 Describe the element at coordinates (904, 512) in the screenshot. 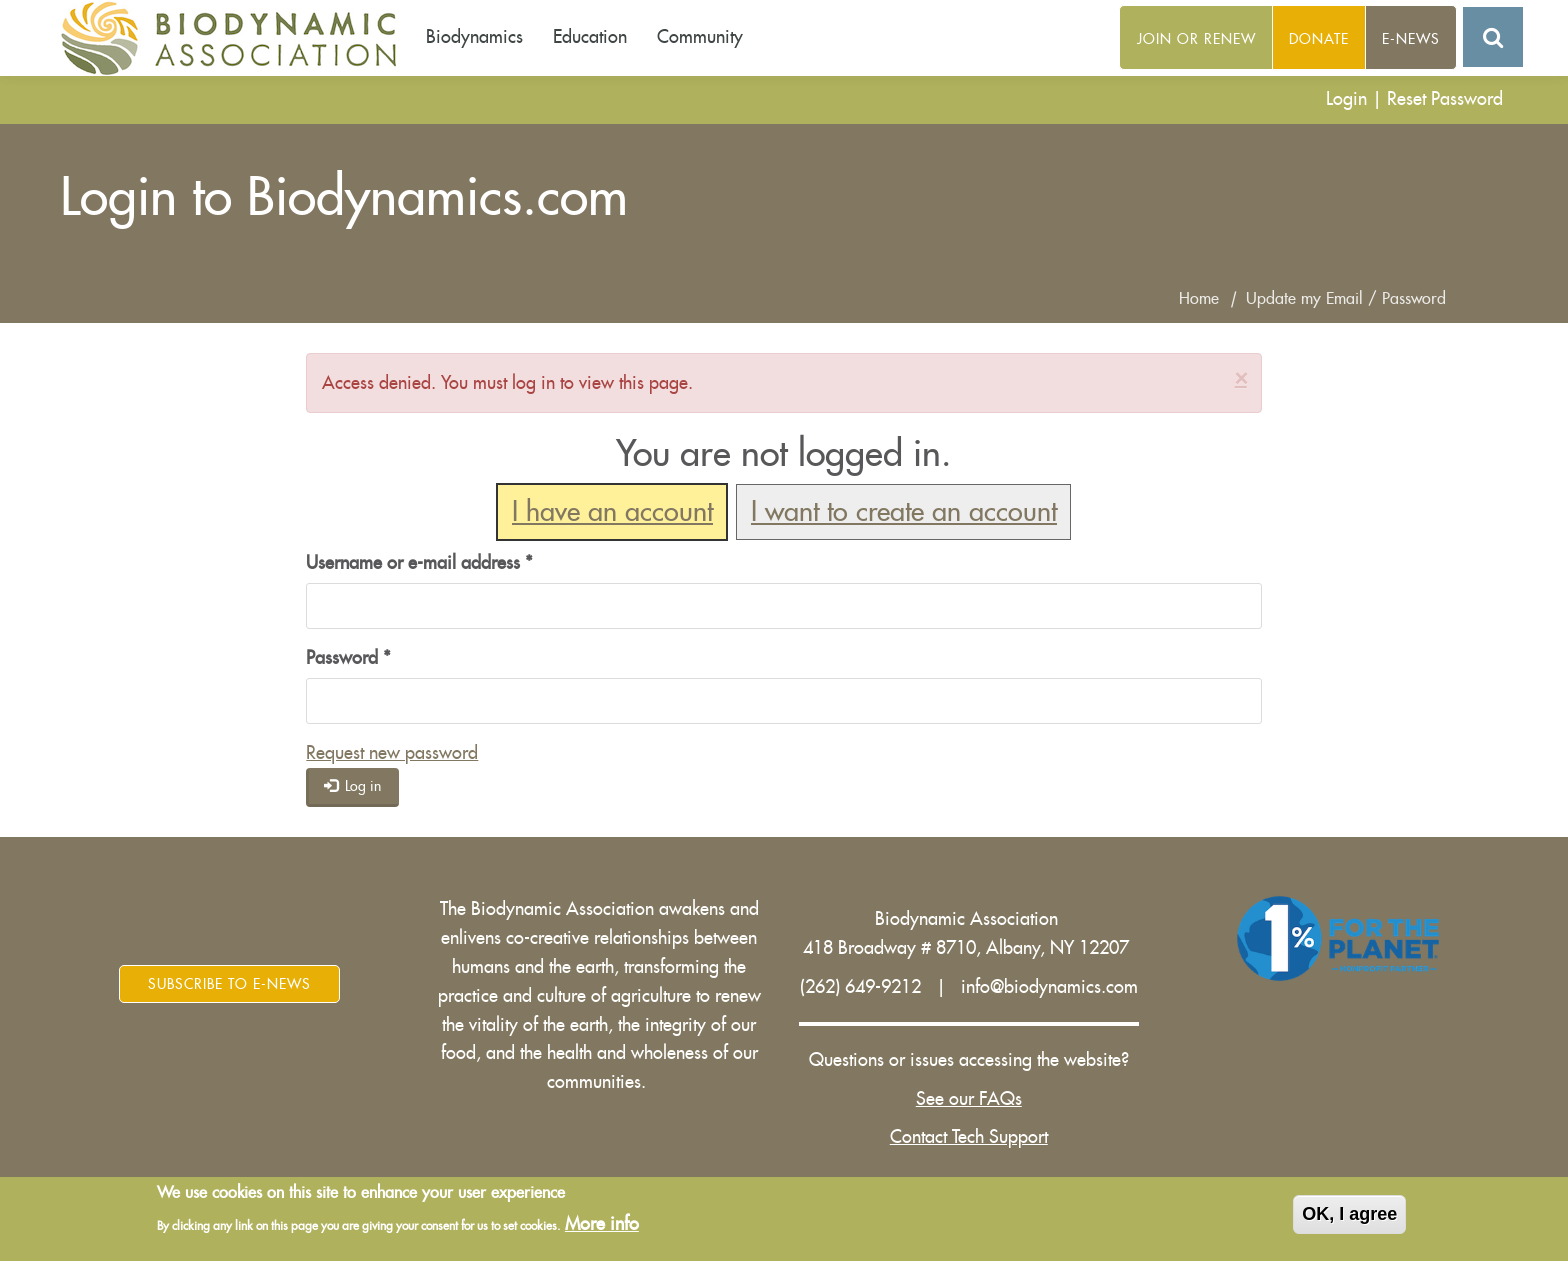

I see `I want to create an account` at that location.